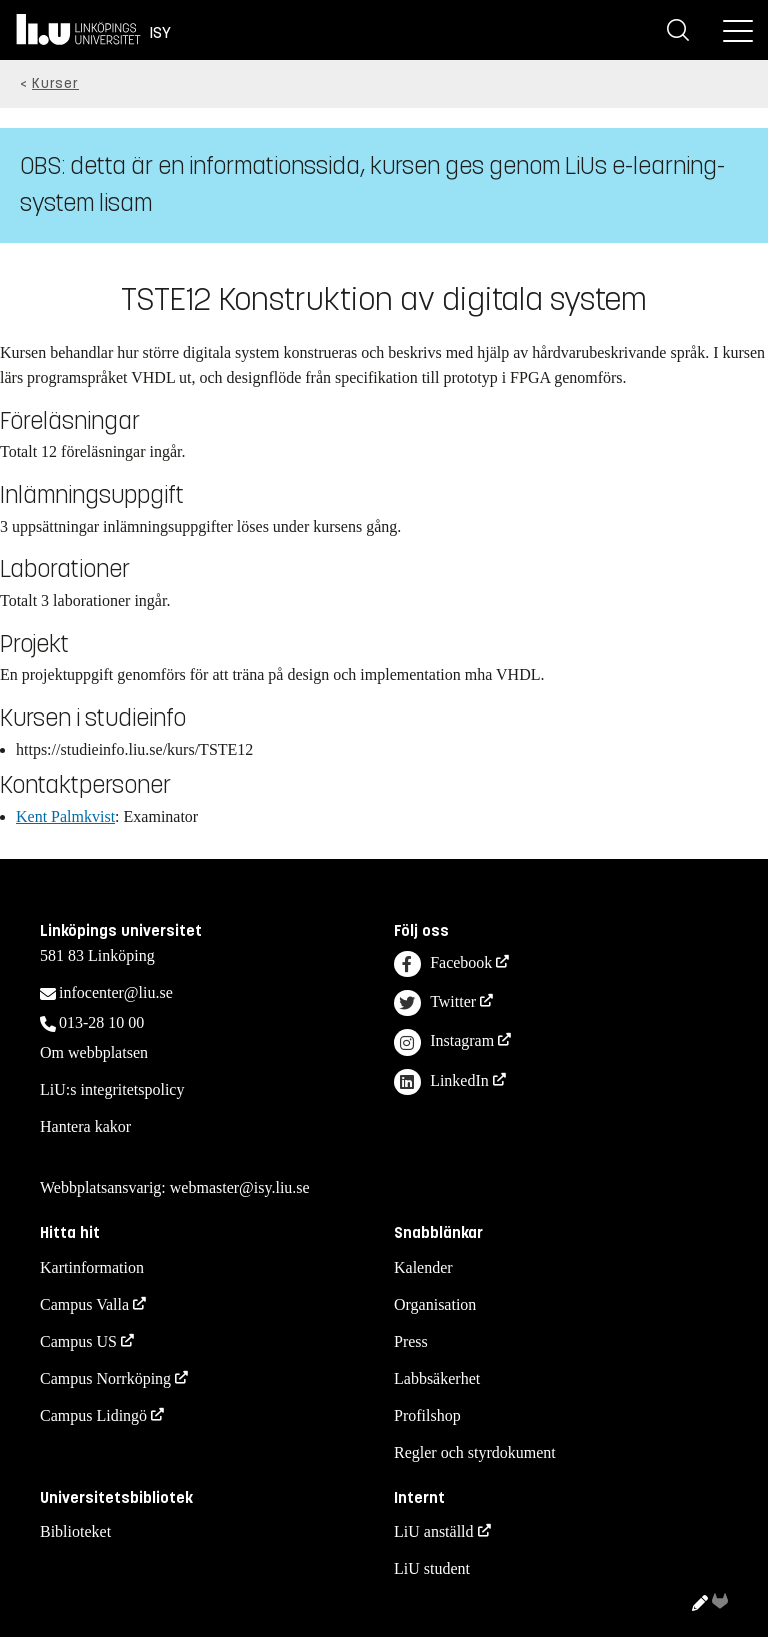  Describe the element at coordinates (84, 1304) in the screenshot. I see `Campus Valla` at that location.